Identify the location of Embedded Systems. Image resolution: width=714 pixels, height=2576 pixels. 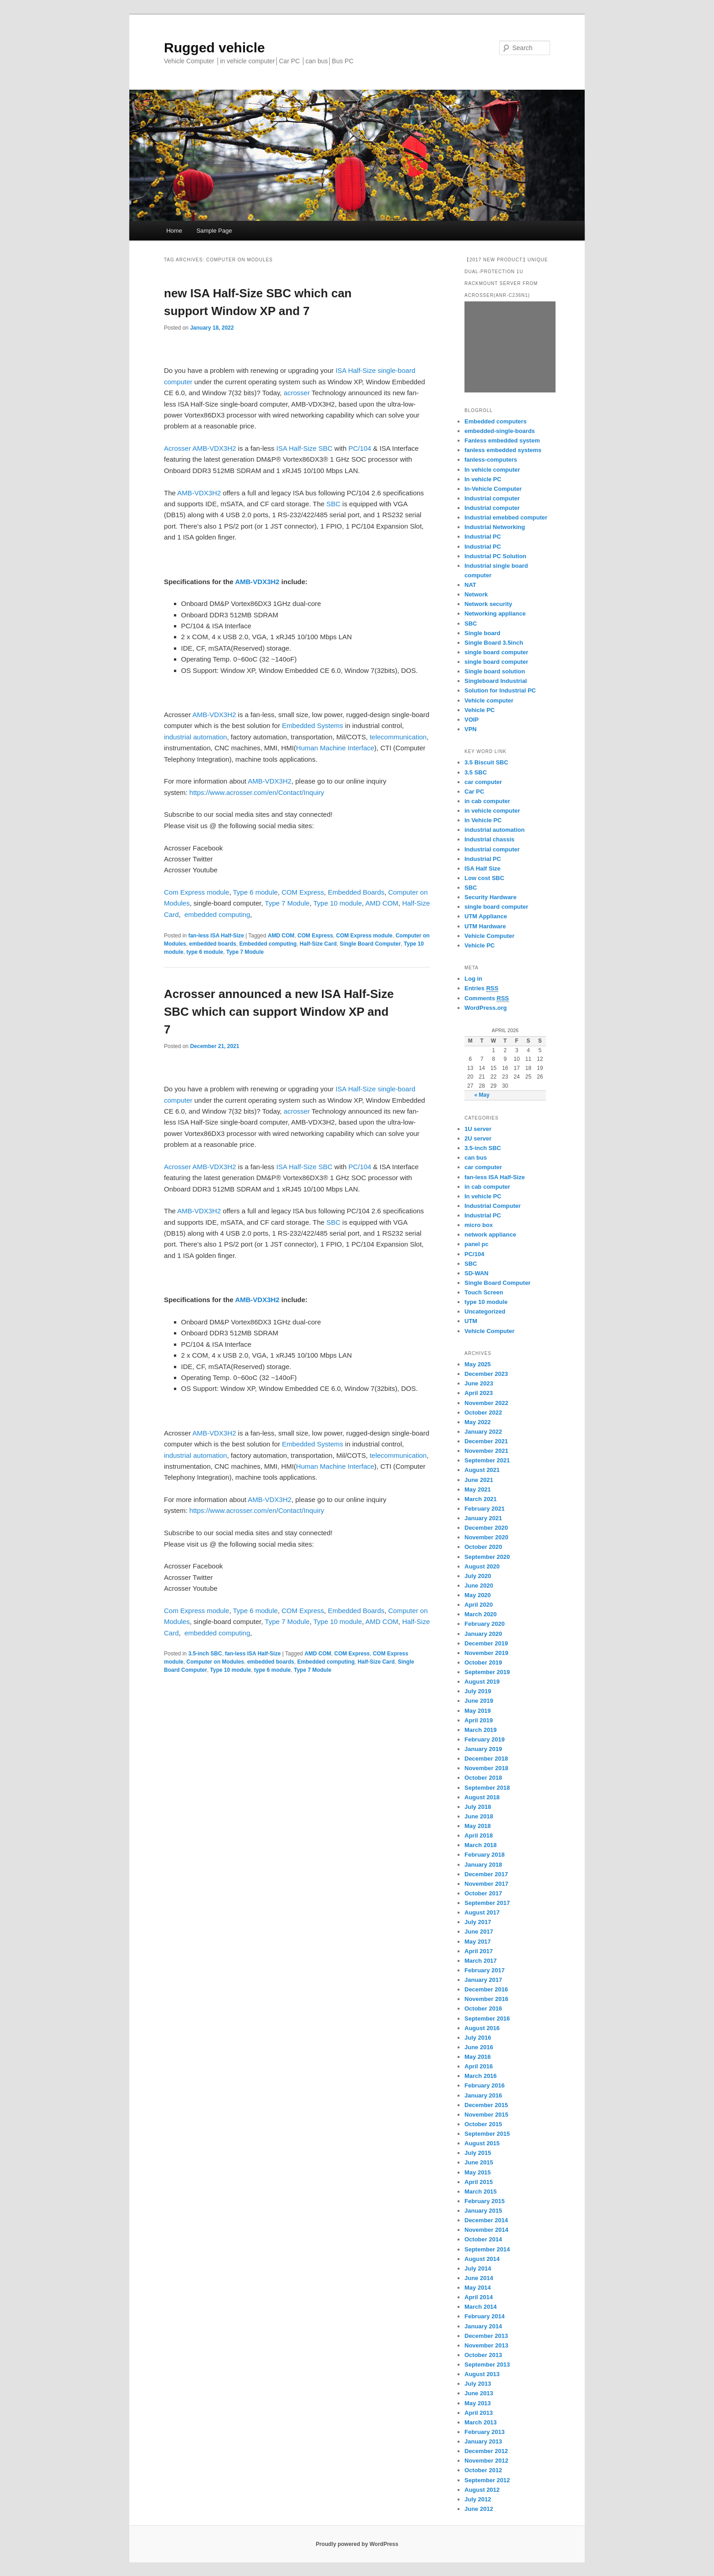
(312, 725).